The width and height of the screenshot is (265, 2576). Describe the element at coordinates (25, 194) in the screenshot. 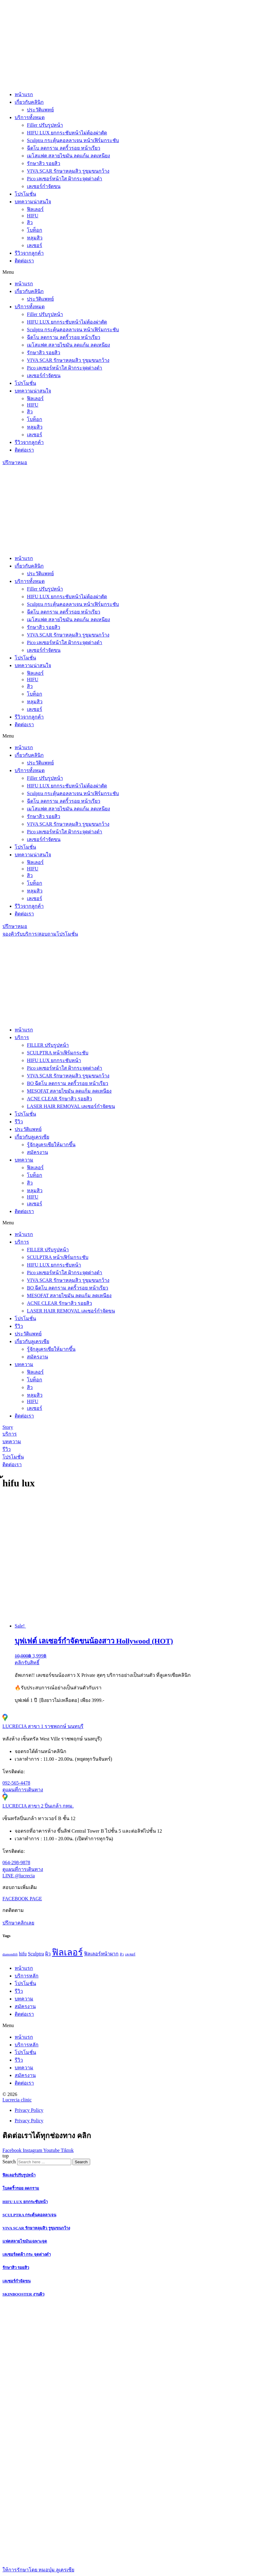

I see `โปรโมชั่น` at that location.